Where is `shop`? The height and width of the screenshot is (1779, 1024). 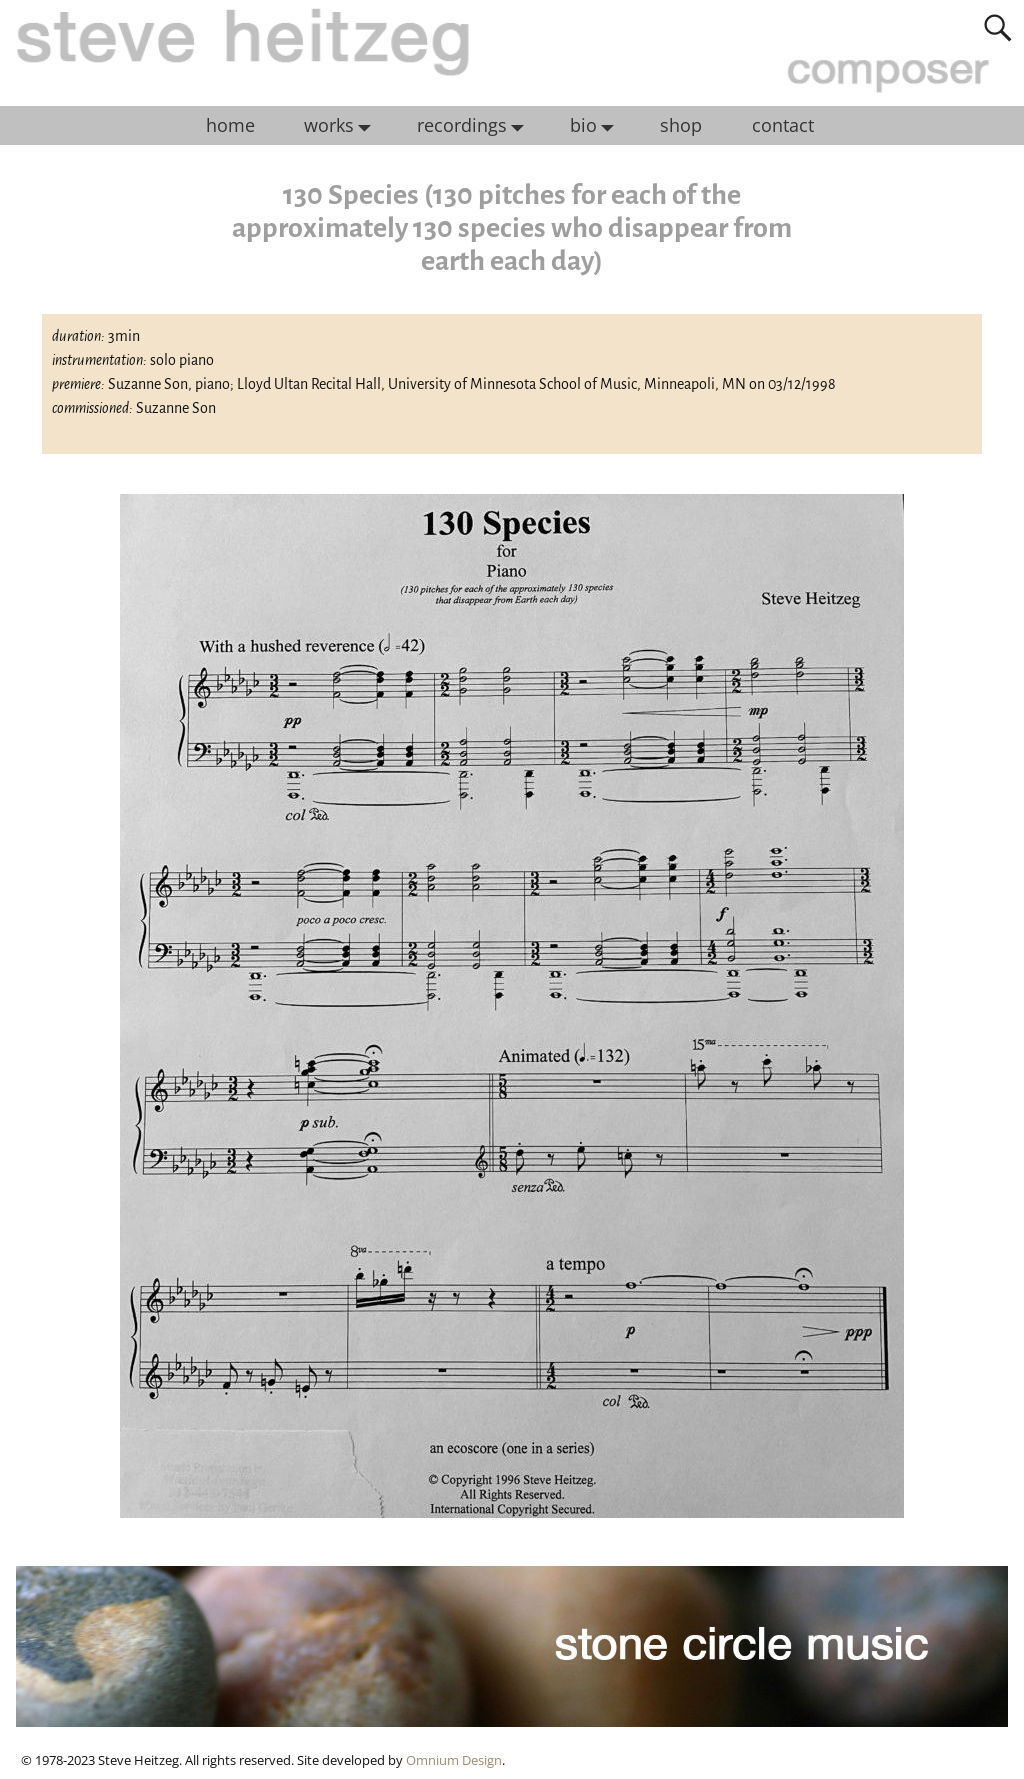
shop is located at coordinates (681, 125).